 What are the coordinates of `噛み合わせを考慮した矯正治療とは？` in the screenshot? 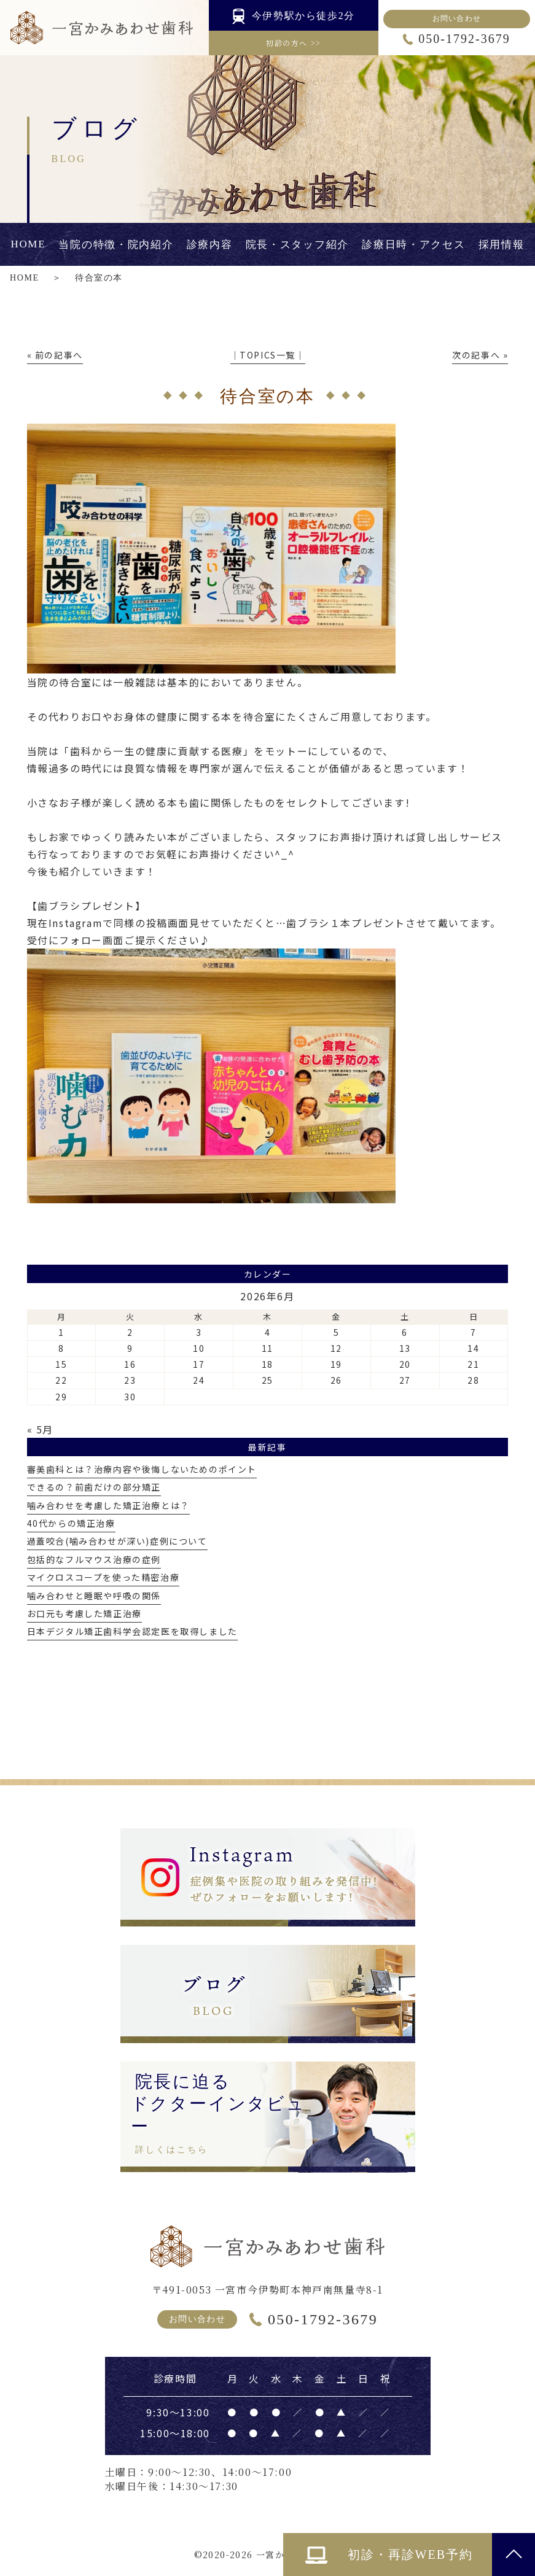 It's located at (108, 1505).